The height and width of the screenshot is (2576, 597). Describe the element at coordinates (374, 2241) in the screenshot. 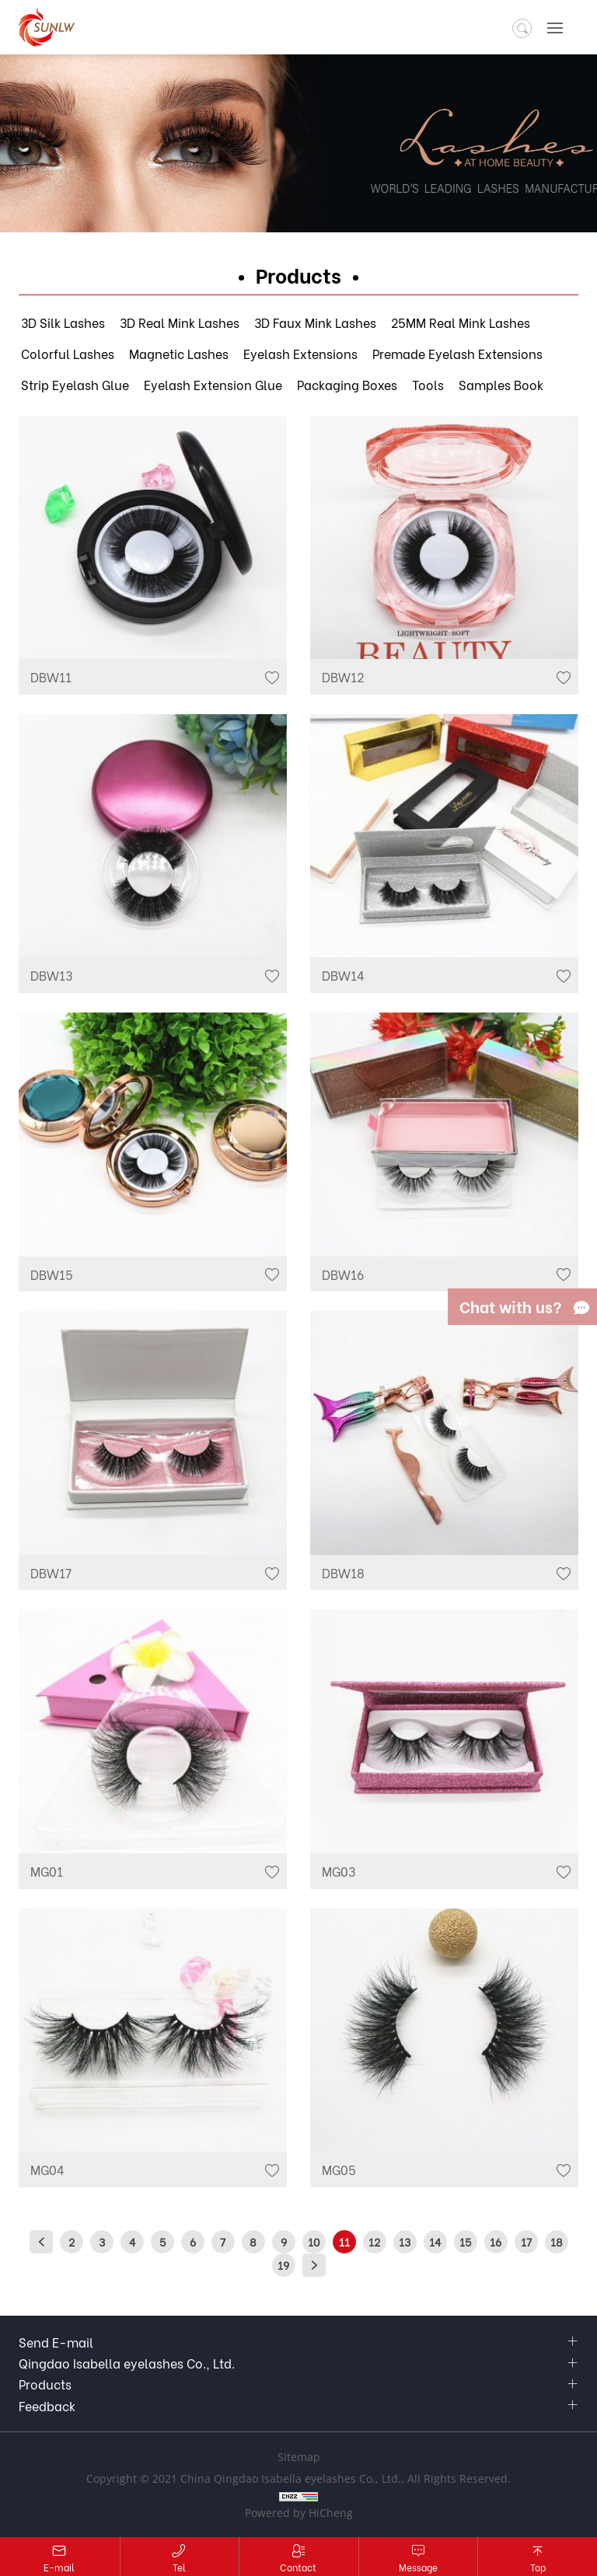

I see `12` at that location.